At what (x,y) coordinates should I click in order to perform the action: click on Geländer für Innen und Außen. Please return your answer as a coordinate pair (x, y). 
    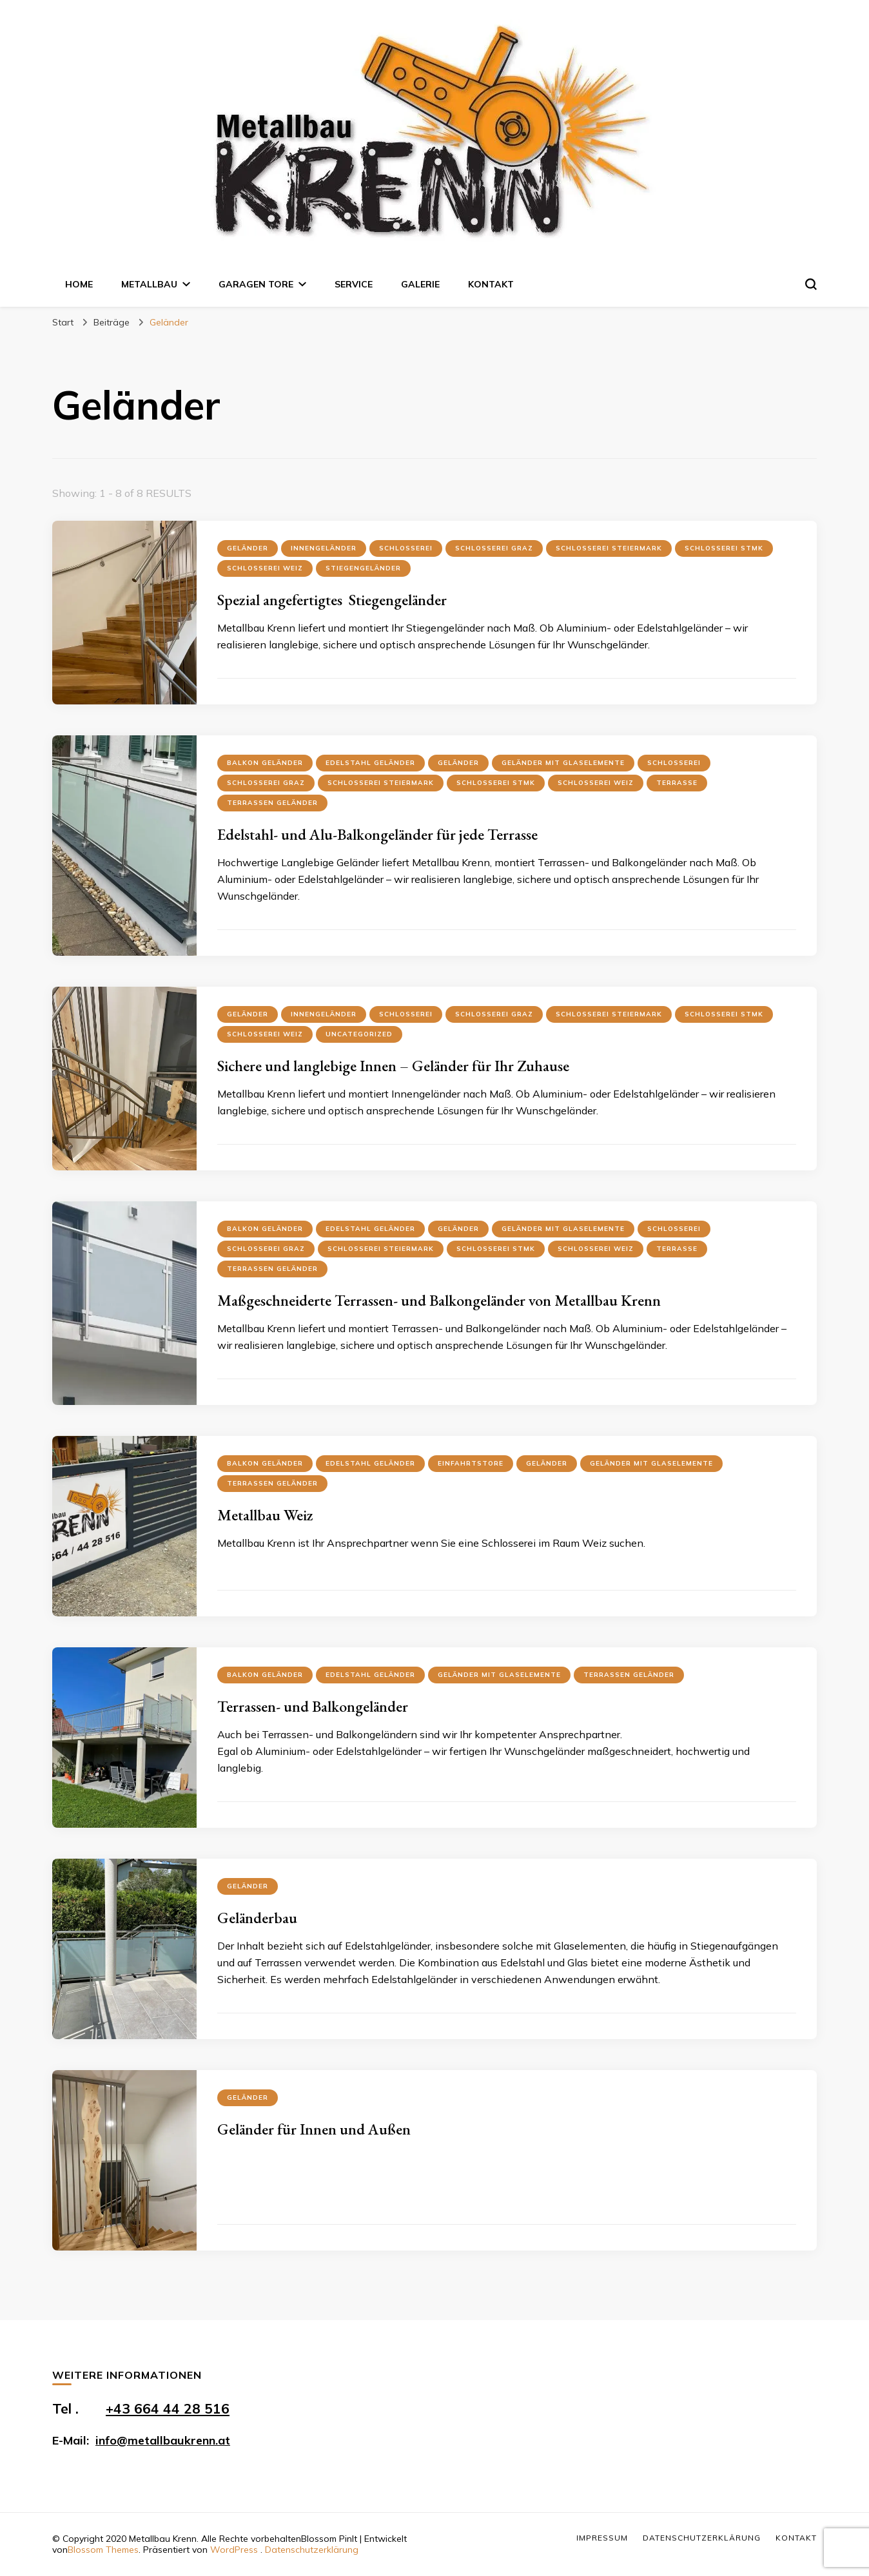
    Looking at the image, I should click on (314, 2129).